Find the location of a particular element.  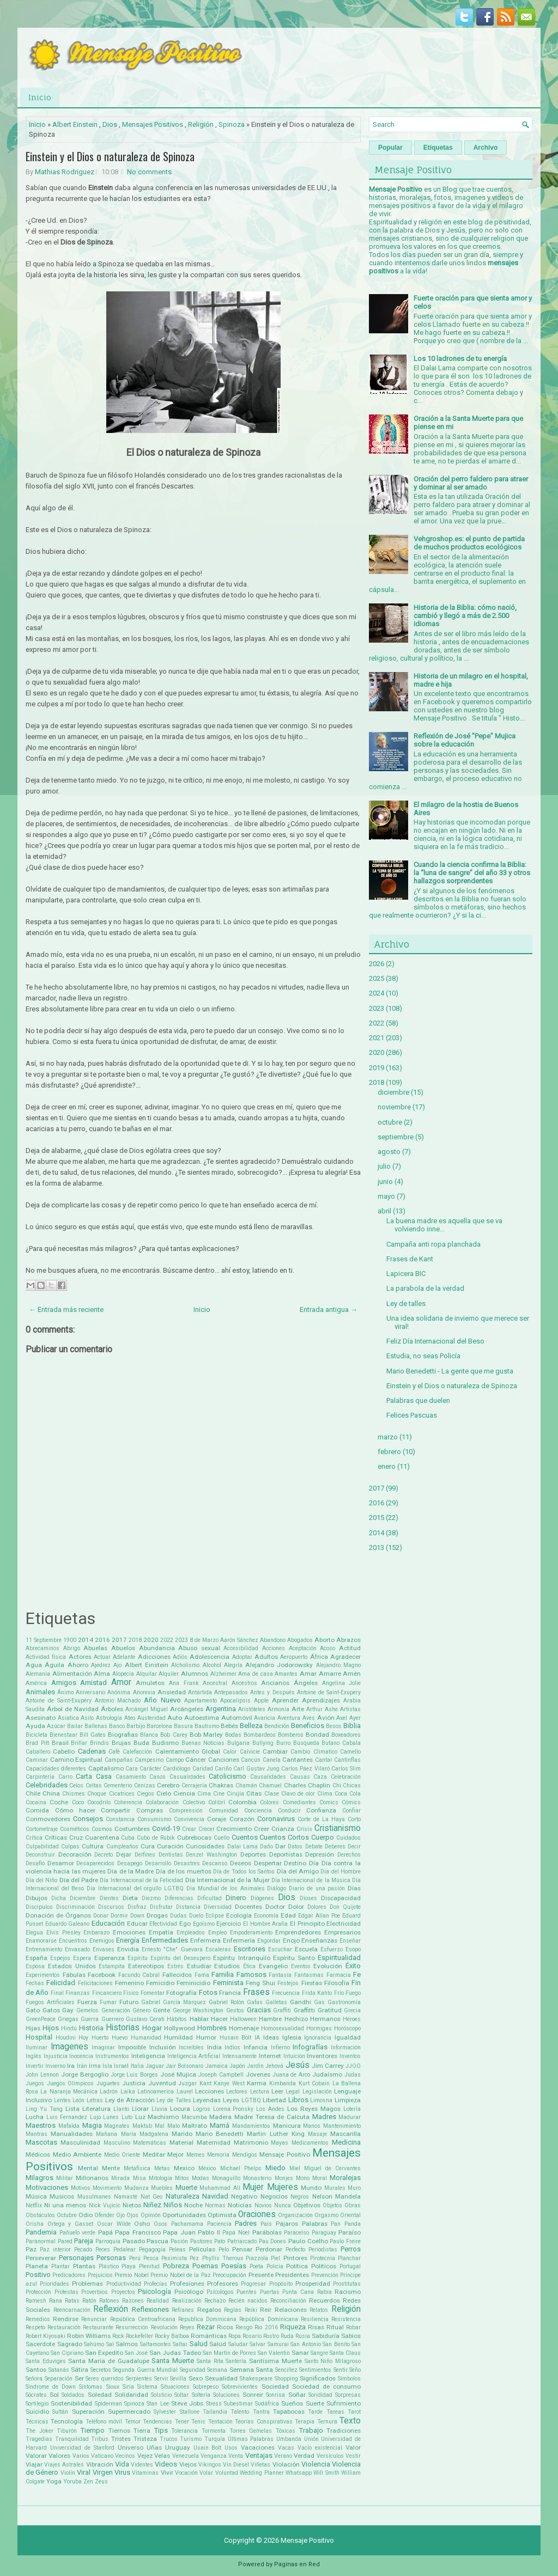

2024 is located at coordinates (376, 993).